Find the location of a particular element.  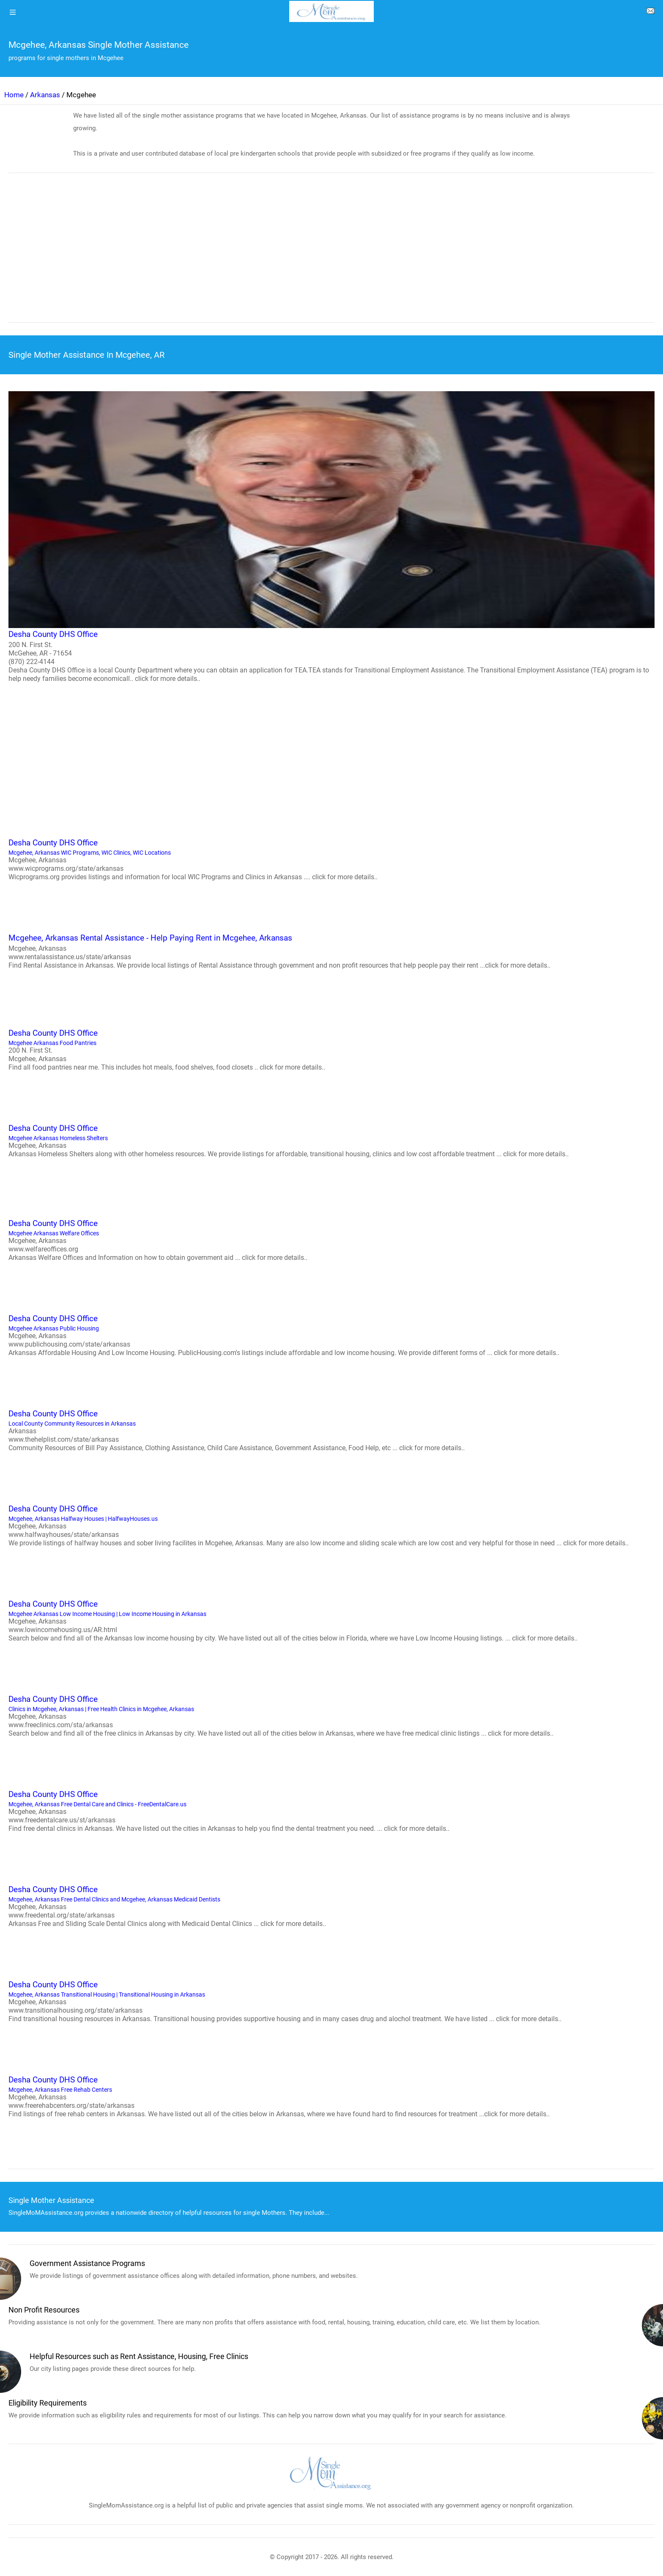

Mcgehee, Arkansas WIC Programs, WIC Clinics, WIC Locations is located at coordinates (331, 859).